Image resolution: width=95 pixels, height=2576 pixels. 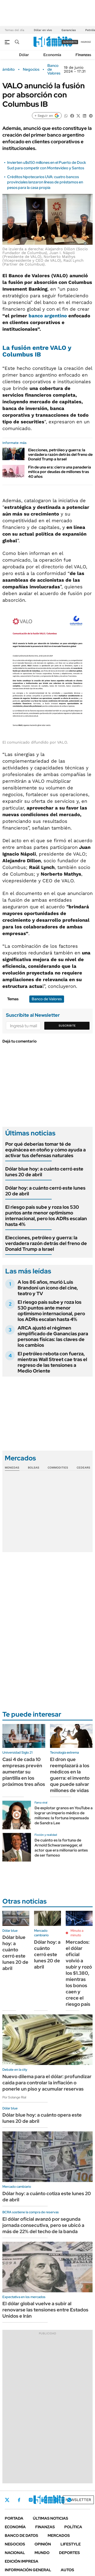 What do you see at coordinates (46, 165) in the screenshot?
I see `Invierten u$s150 millones en el Puerto de Dock Sud para competir con Montevideo y Santos` at bounding box center [46, 165].